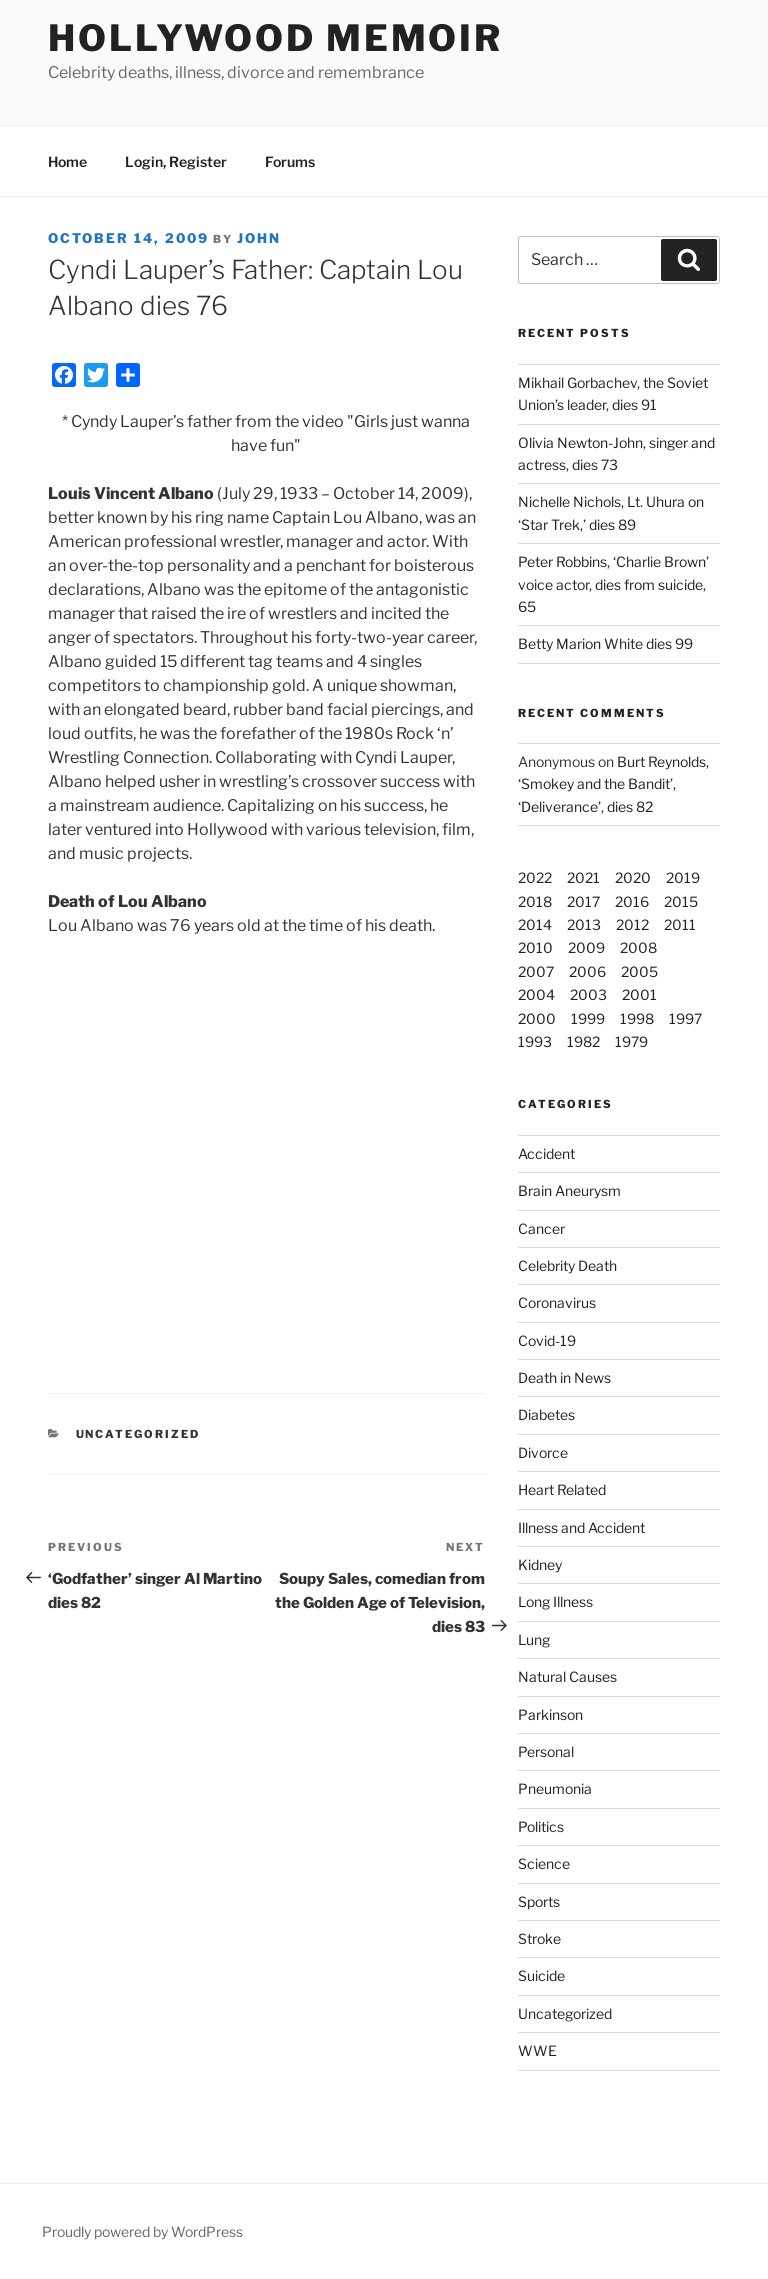 The height and width of the screenshot is (2279, 768). What do you see at coordinates (562, 1489) in the screenshot?
I see `Heart Related` at bounding box center [562, 1489].